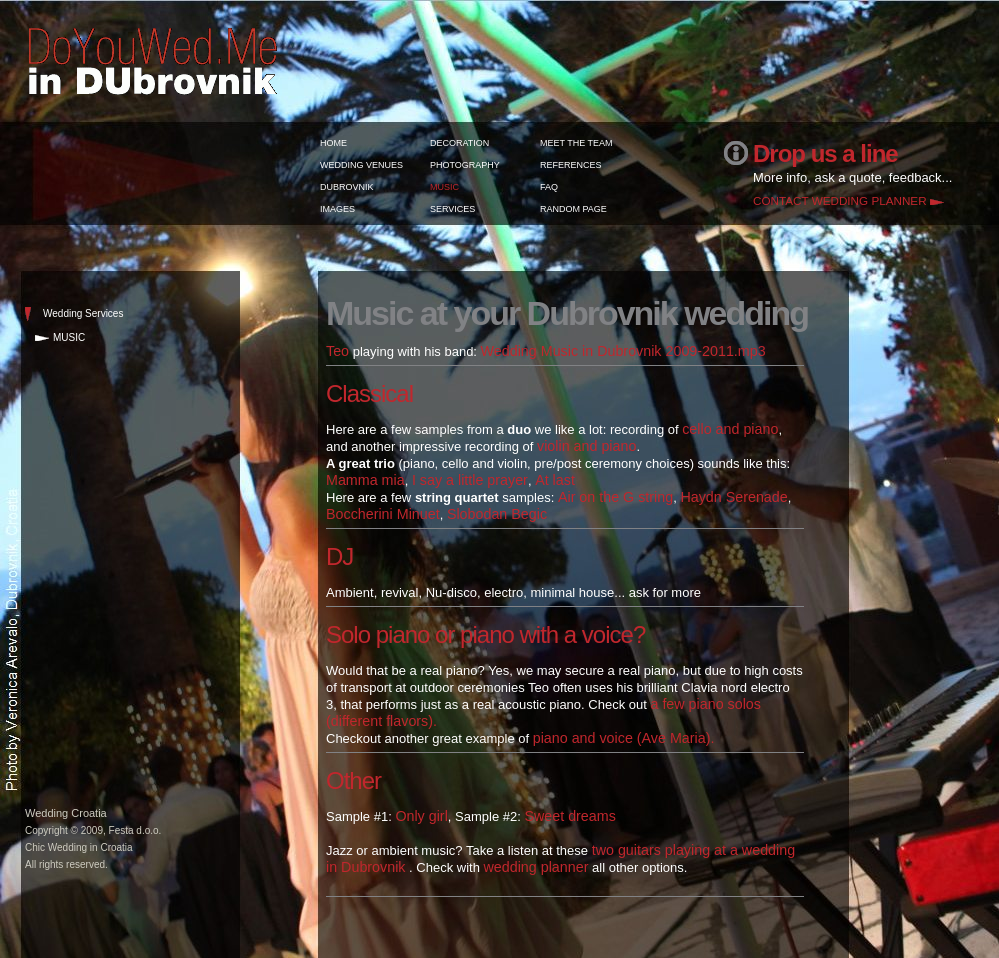  I want to click on MUSIC, so click(444, 187).